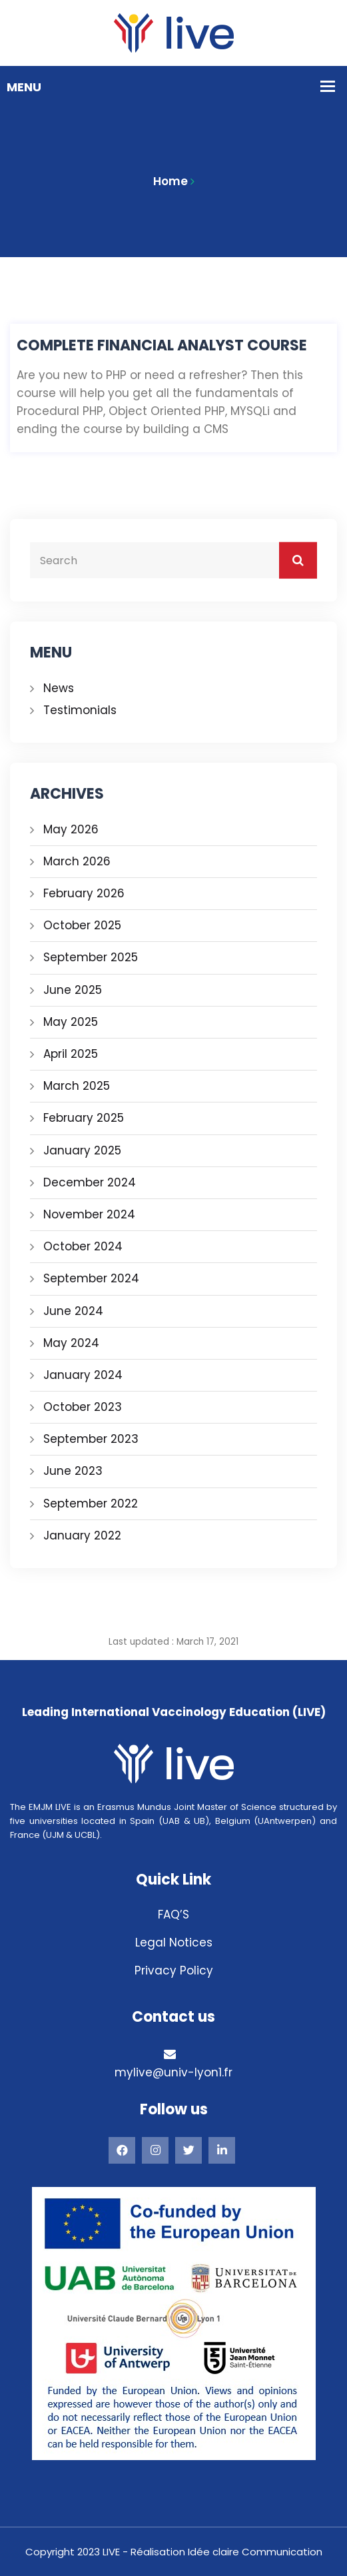 This screenshot has width=347, height=2576. What do you see at coordinates (82, 925) in the screenshot?
I see `October 2025` at bounding box center [82, 925].